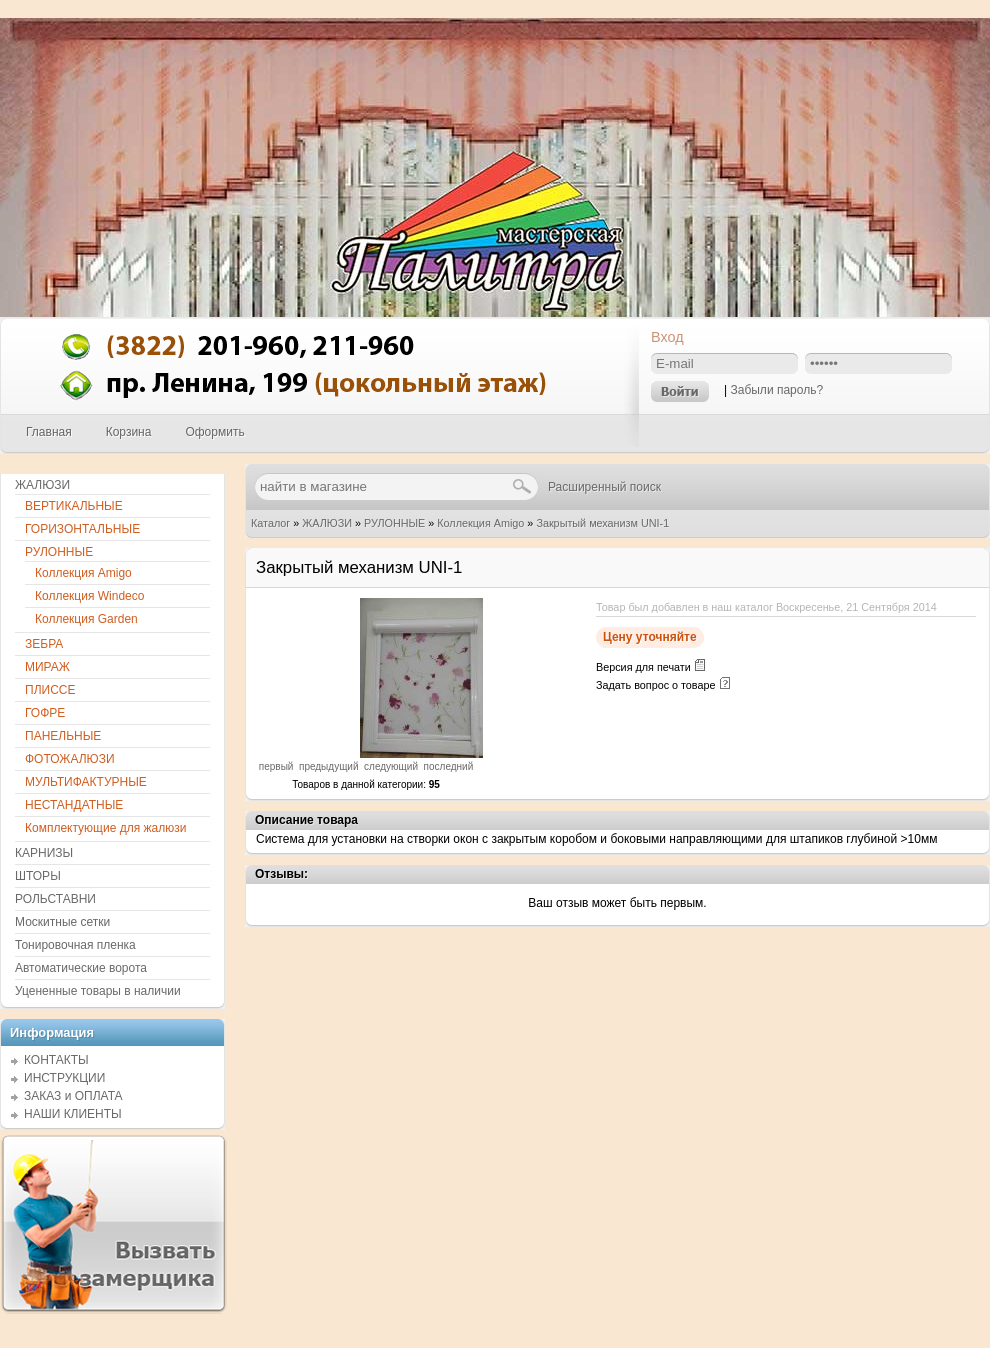 The height and width of the screenshot is (1348, 990). I want to click on Закрытый механизм UNI-1, so click(602, 523).